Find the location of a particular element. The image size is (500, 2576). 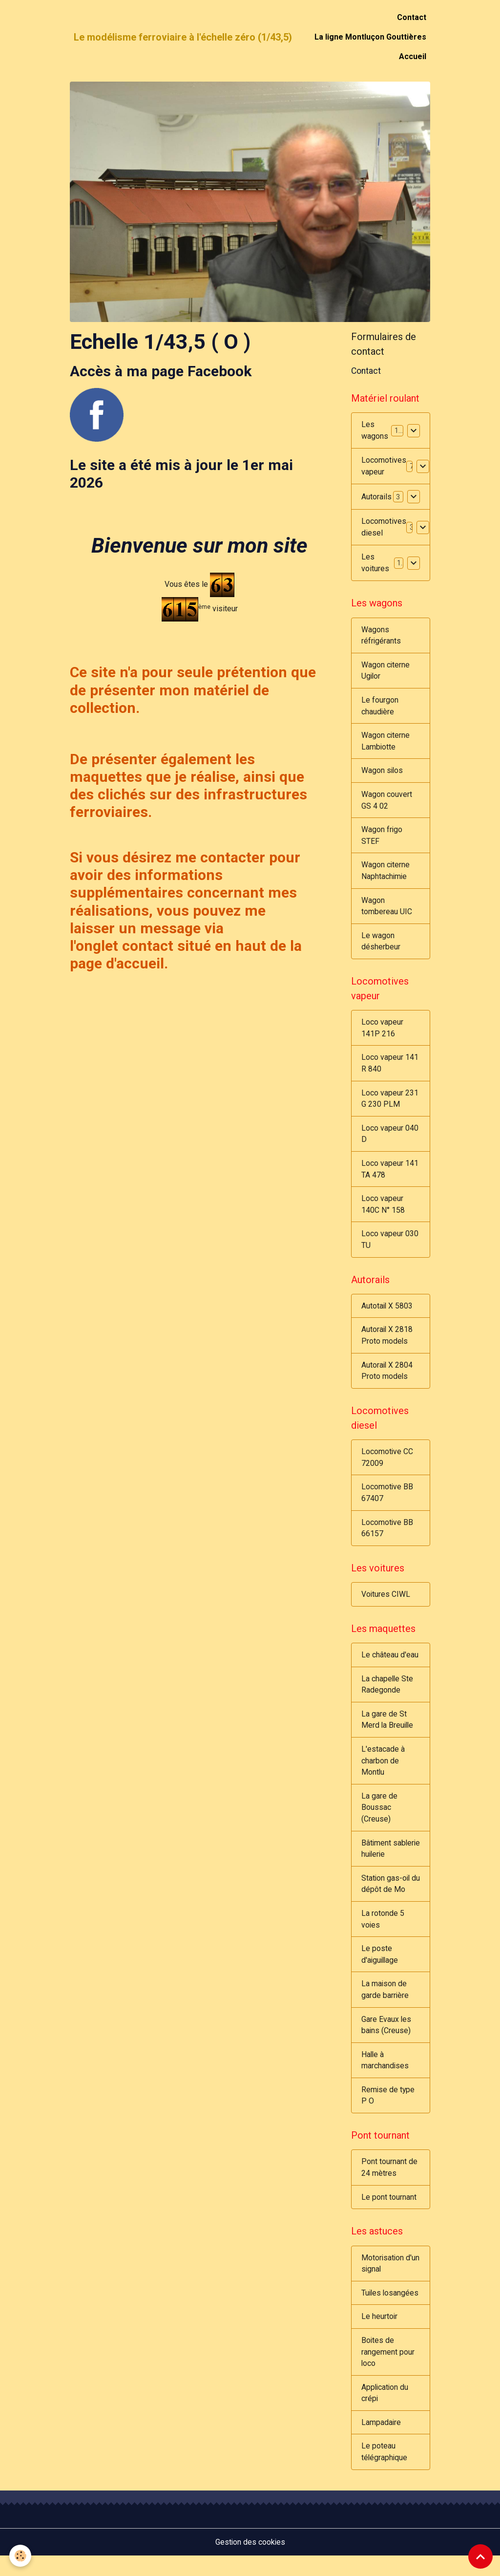

Les voitures is located at coordinates (375, 563).